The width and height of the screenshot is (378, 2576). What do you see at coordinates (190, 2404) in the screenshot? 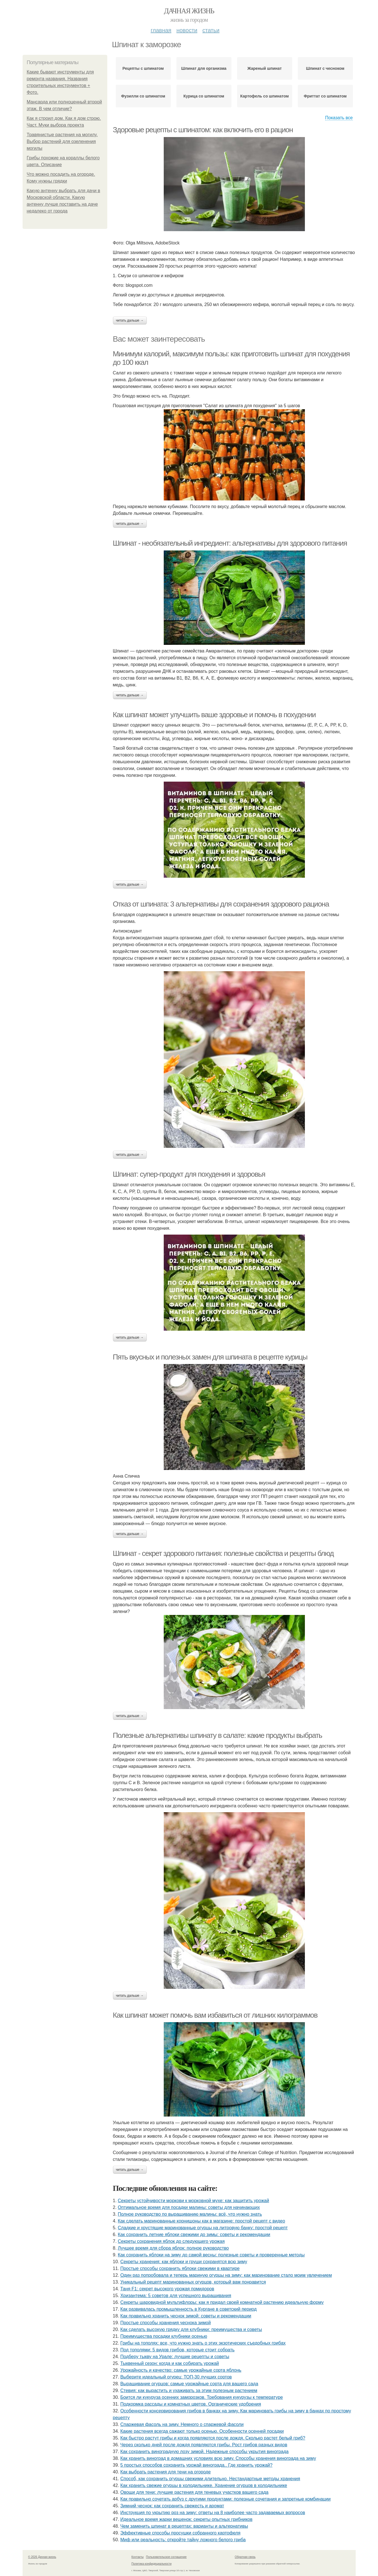
I see `Подкормка рассады и комнатных цветов. Органические удобрения` at bounding box center [190, 2404].